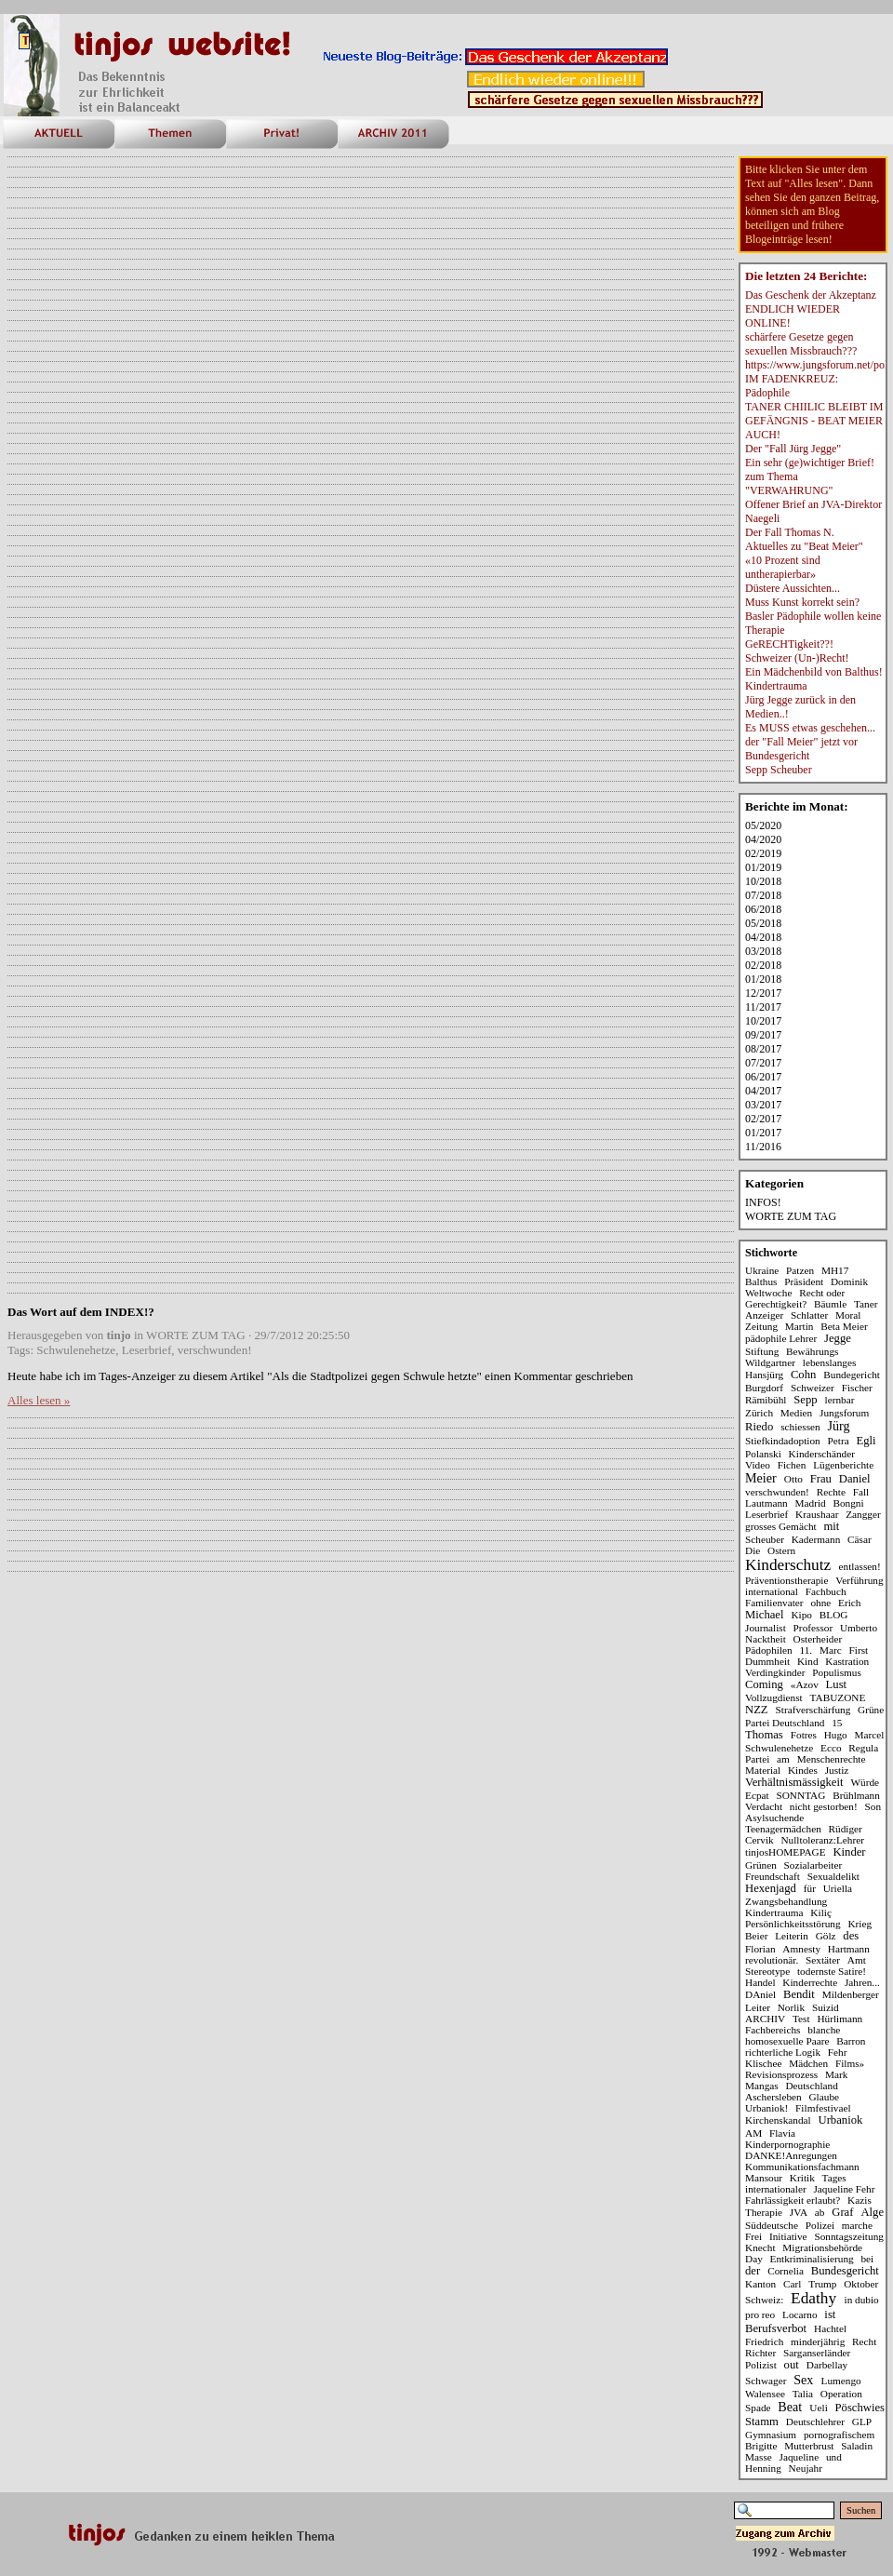 The width and height of the screenshot is (893, 2576). I want to click on WORTE ZUM TAG, so click(196, 1335).